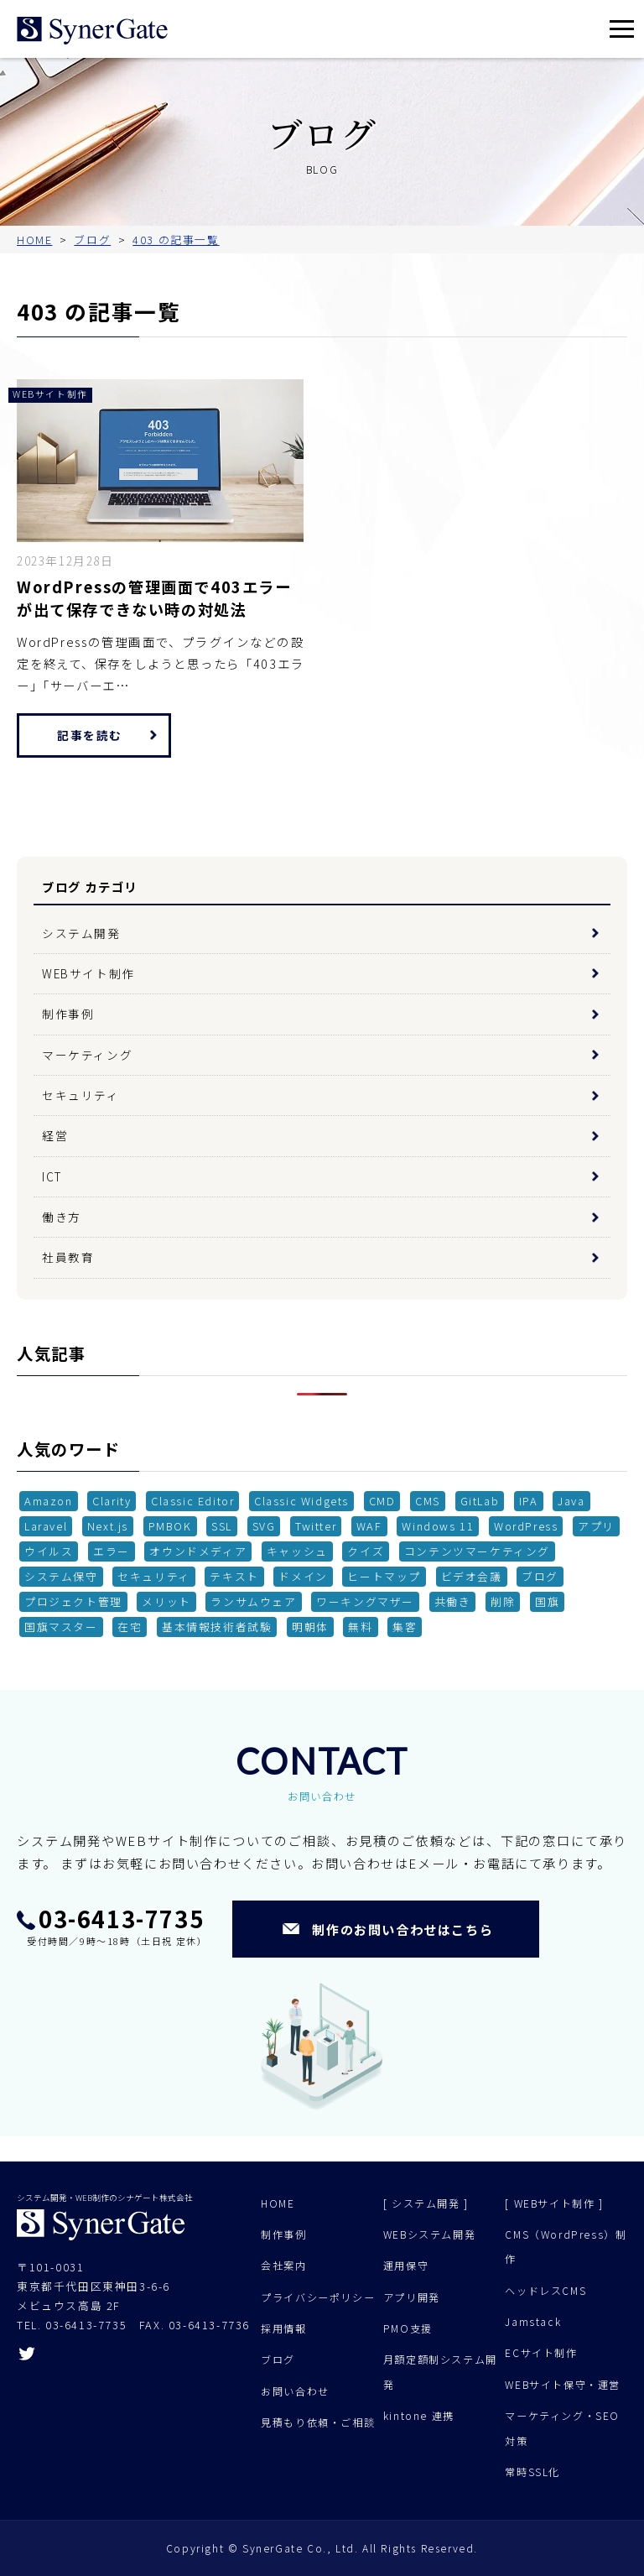 This screenshot has width=644, height=2576. What do you see at coordinates (318, 2422) in the screenshot?
I see `見積もり依頼・ご相談` at bounding box center [318, 2422].